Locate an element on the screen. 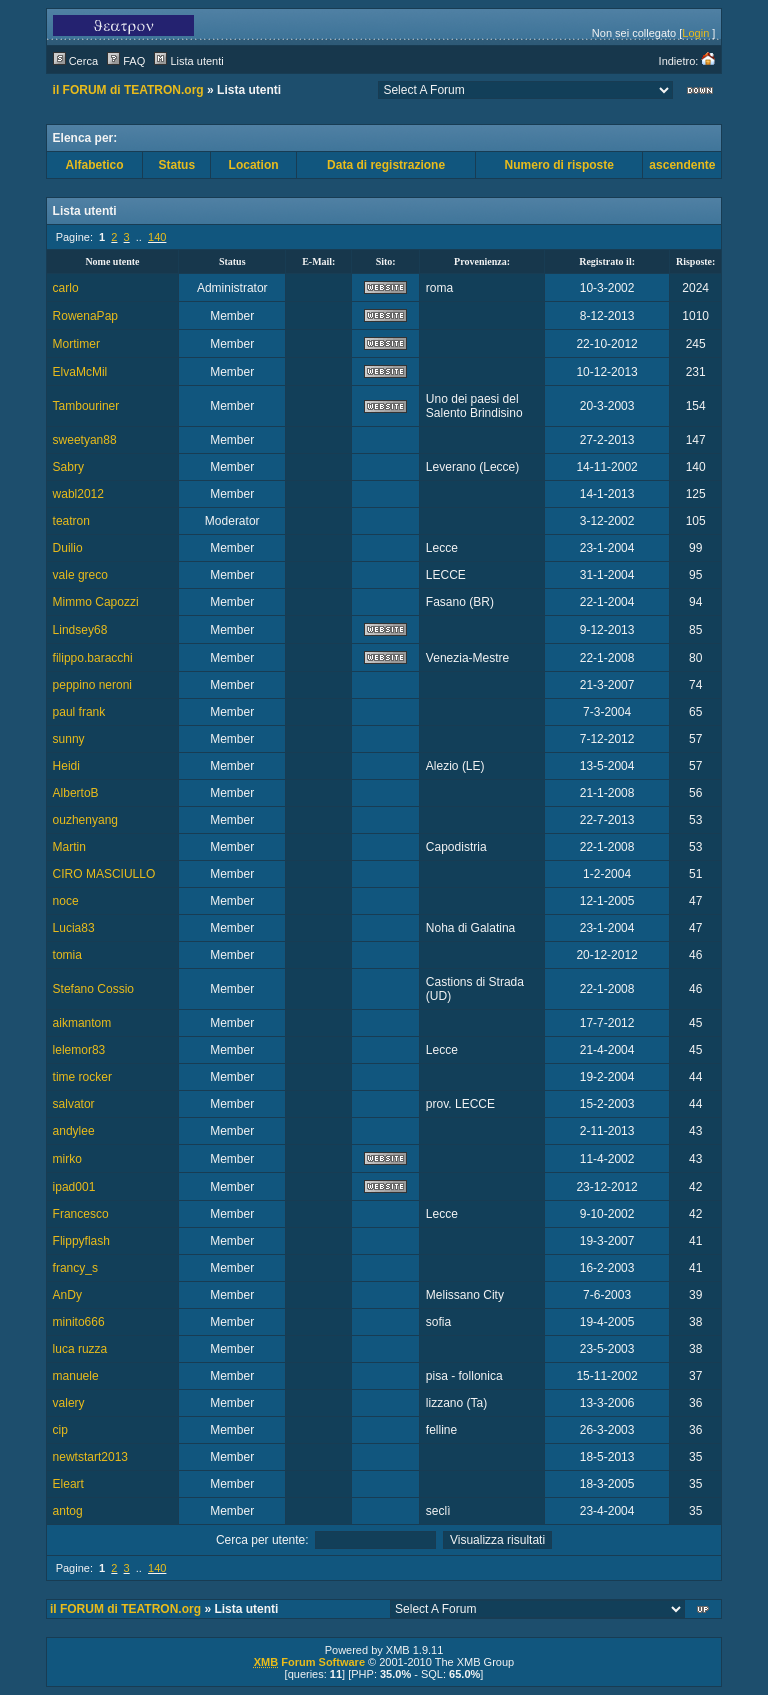  wabl2012 is located at coordinates (78, 494).